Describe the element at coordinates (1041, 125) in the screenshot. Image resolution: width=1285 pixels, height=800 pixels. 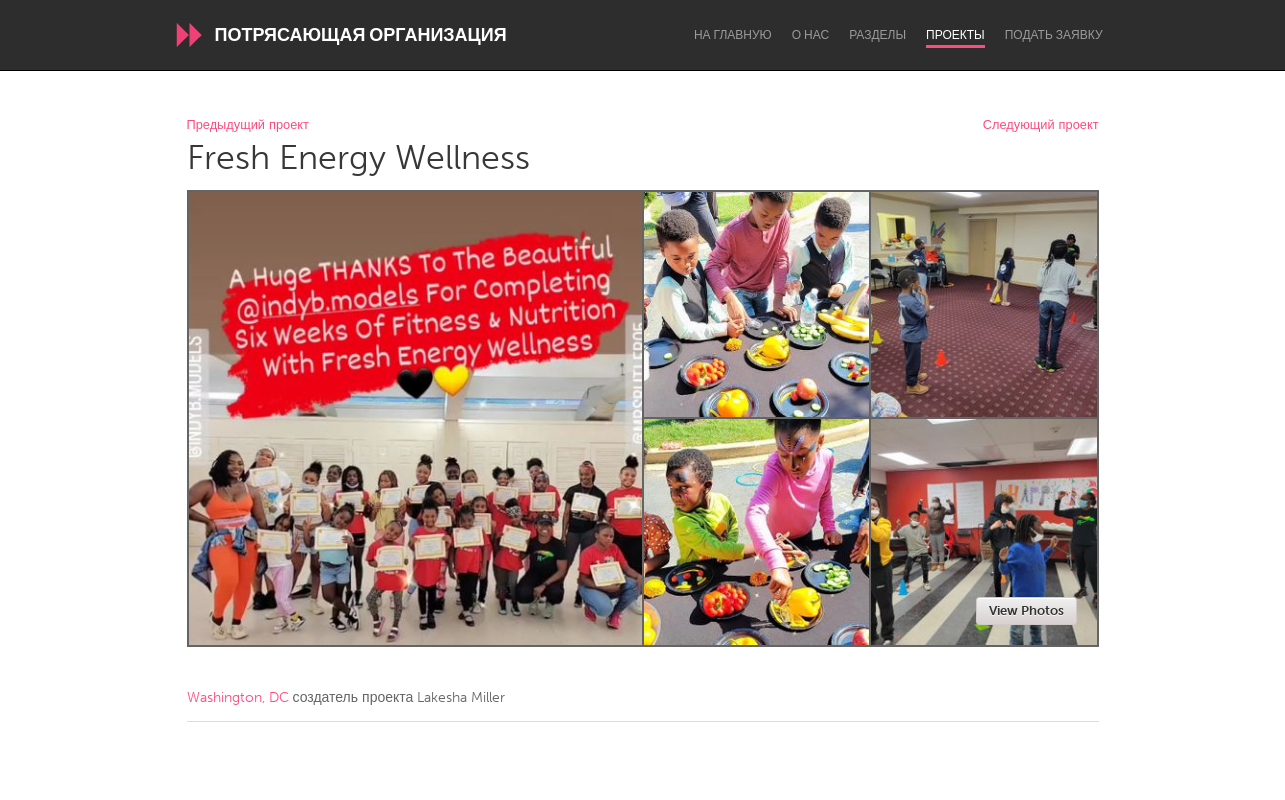
I see `Следующий проект` at that location.